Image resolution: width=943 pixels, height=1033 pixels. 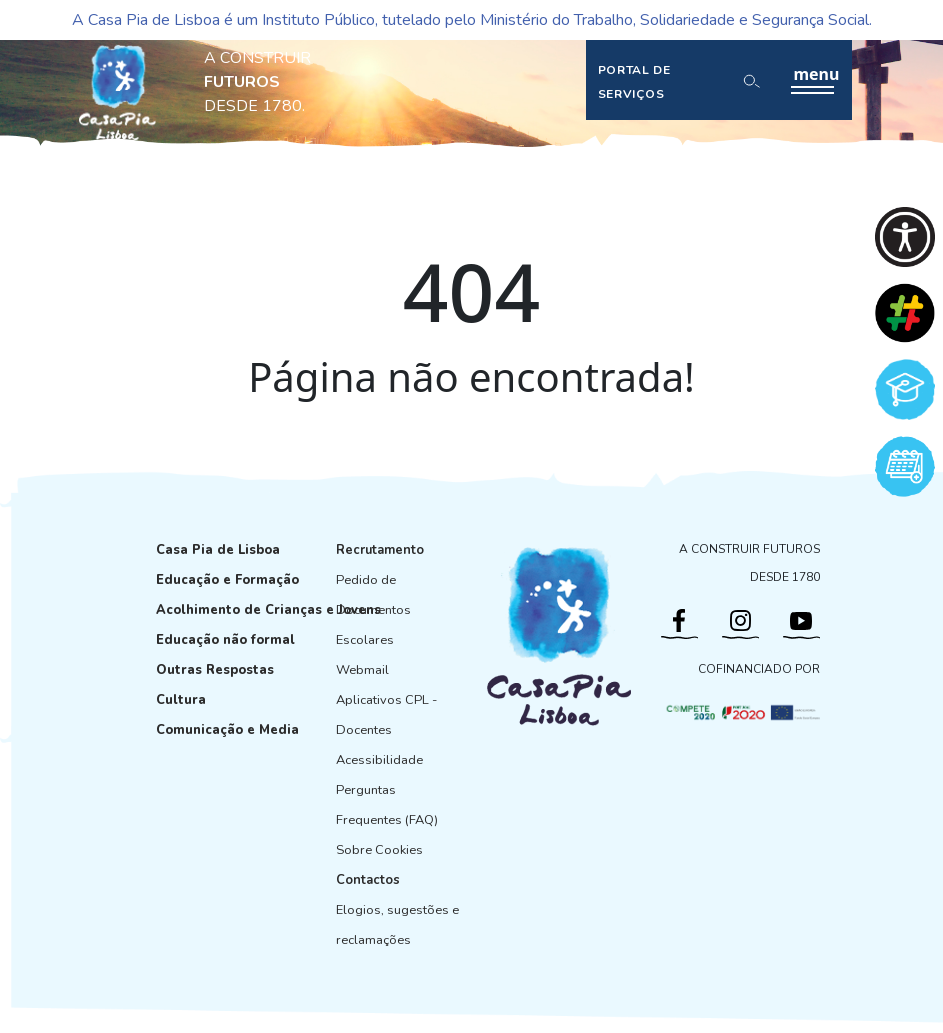 I want to click on Sobre Cookies, so click(x=379, y=850).